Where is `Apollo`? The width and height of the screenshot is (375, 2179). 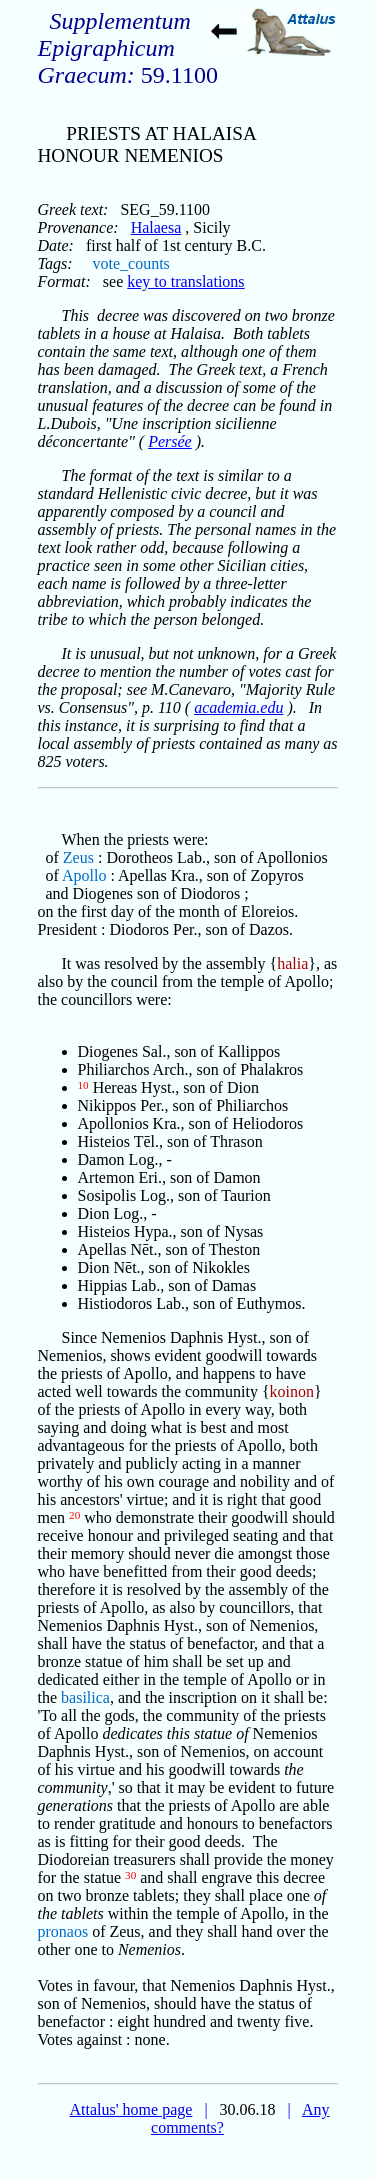 Apollo is located at coordinates (84, 875).